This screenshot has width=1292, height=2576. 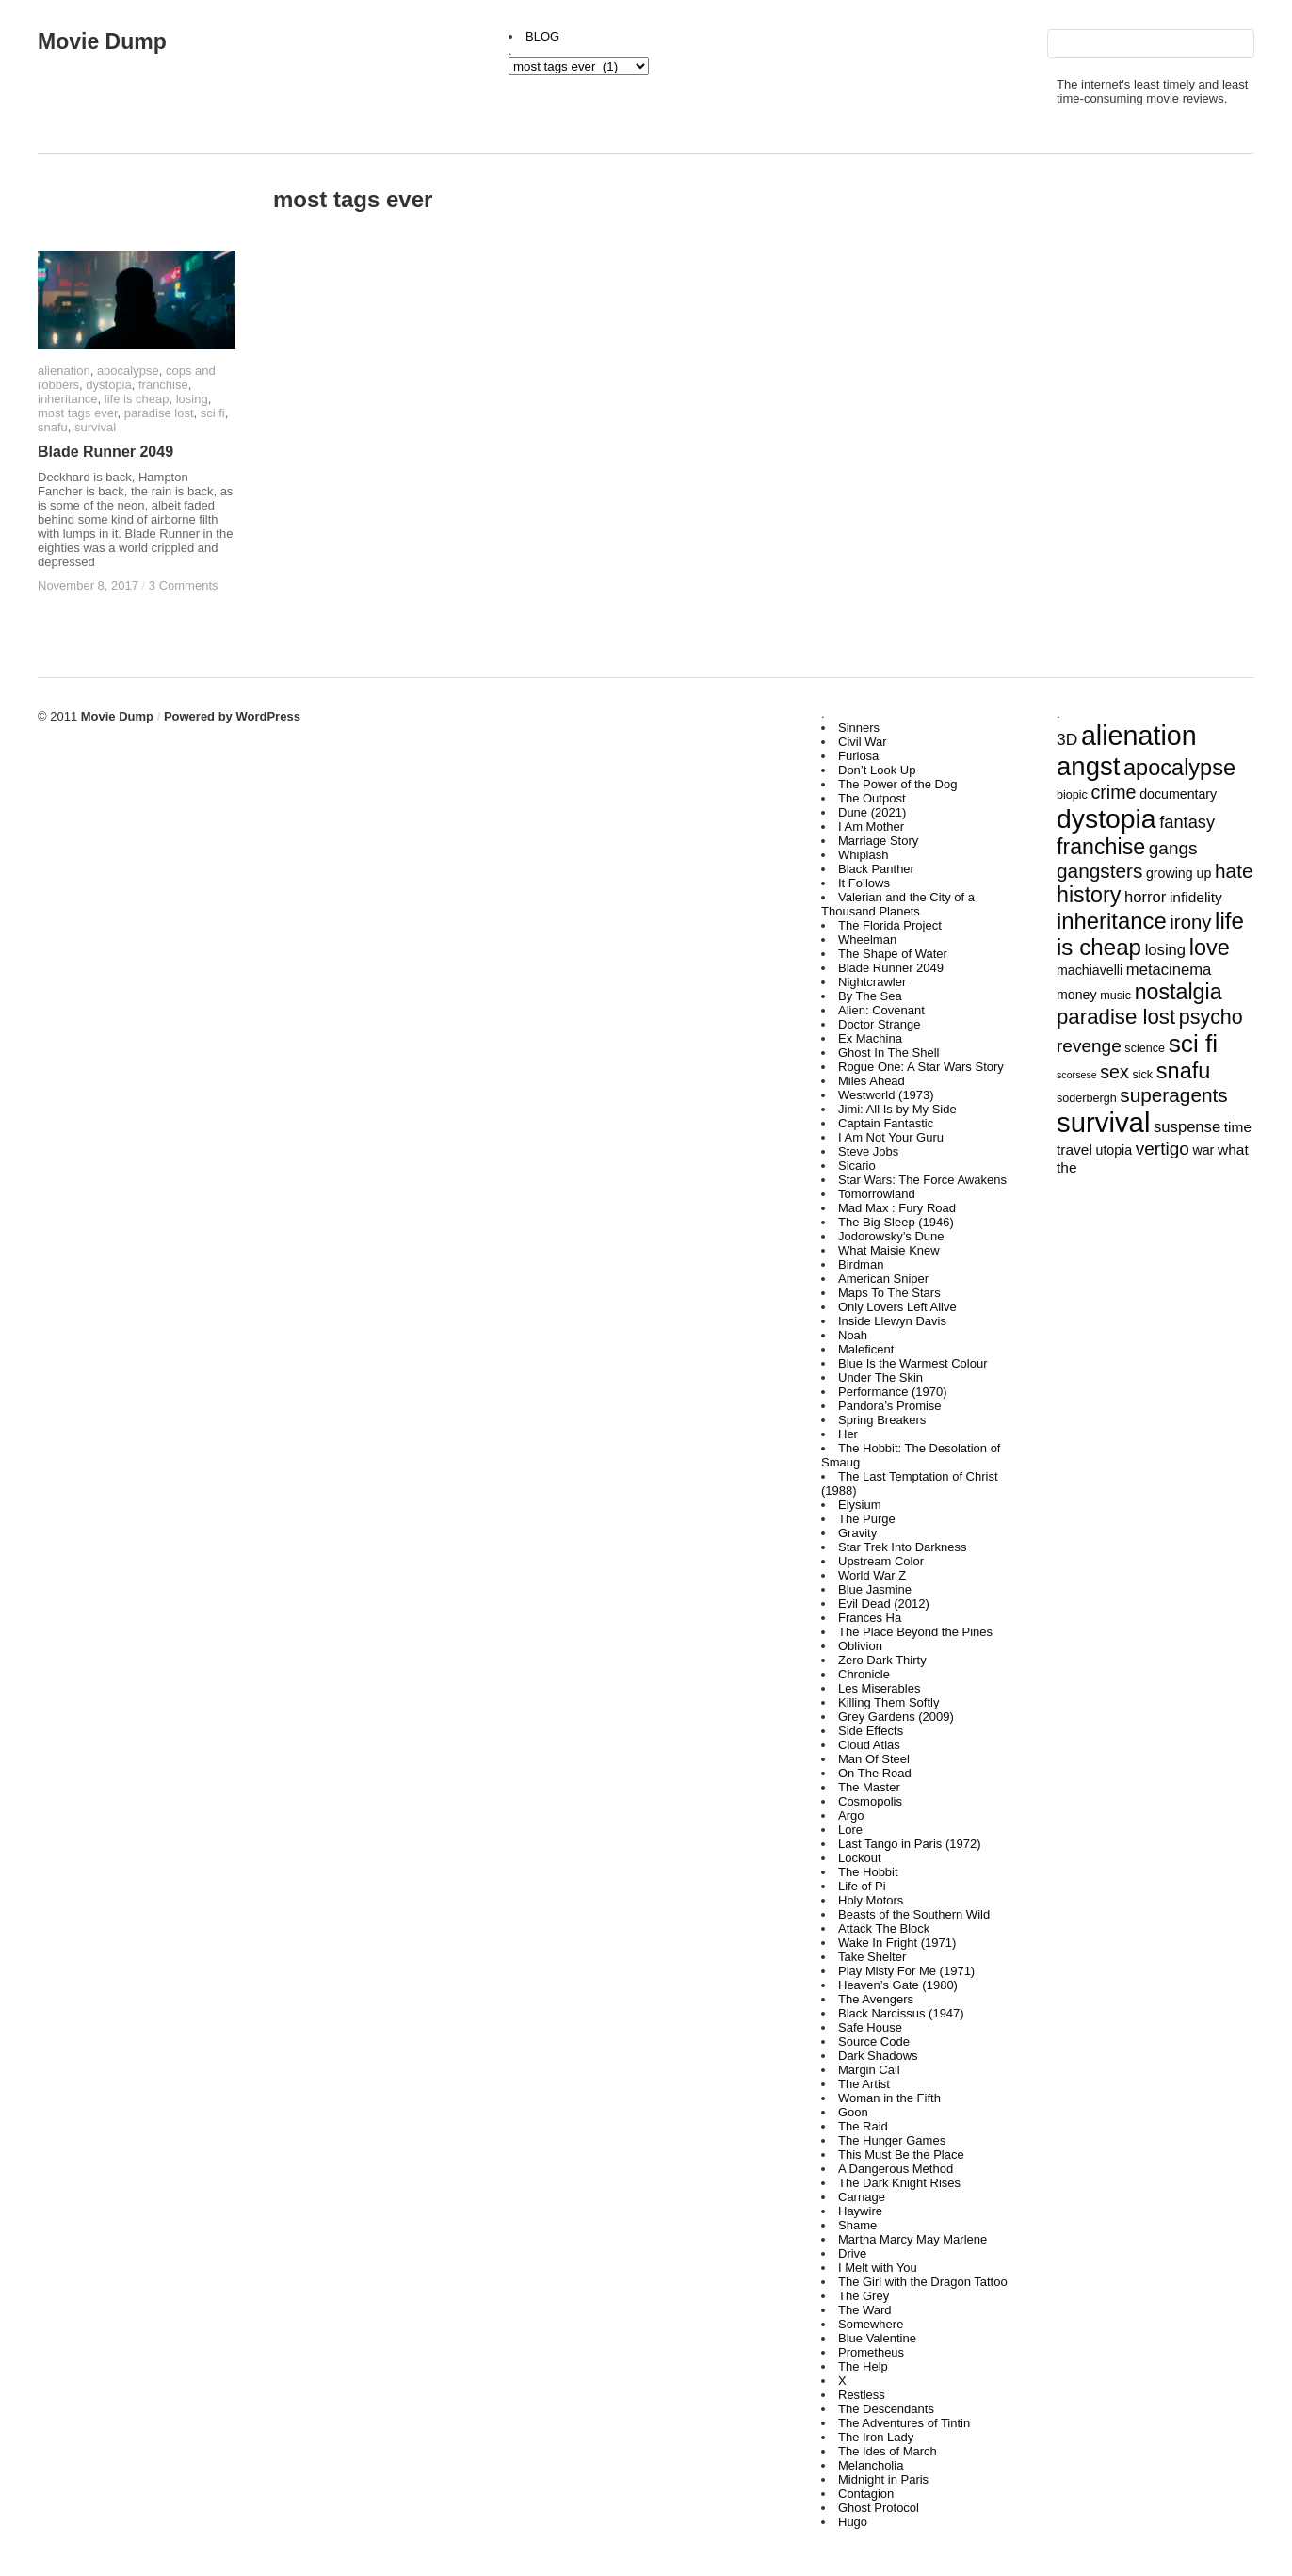 What do you see at coordinates (1089, 895) in the screenshot?
I see `history [history (17 items)]` at bounding box center [1089, 895].